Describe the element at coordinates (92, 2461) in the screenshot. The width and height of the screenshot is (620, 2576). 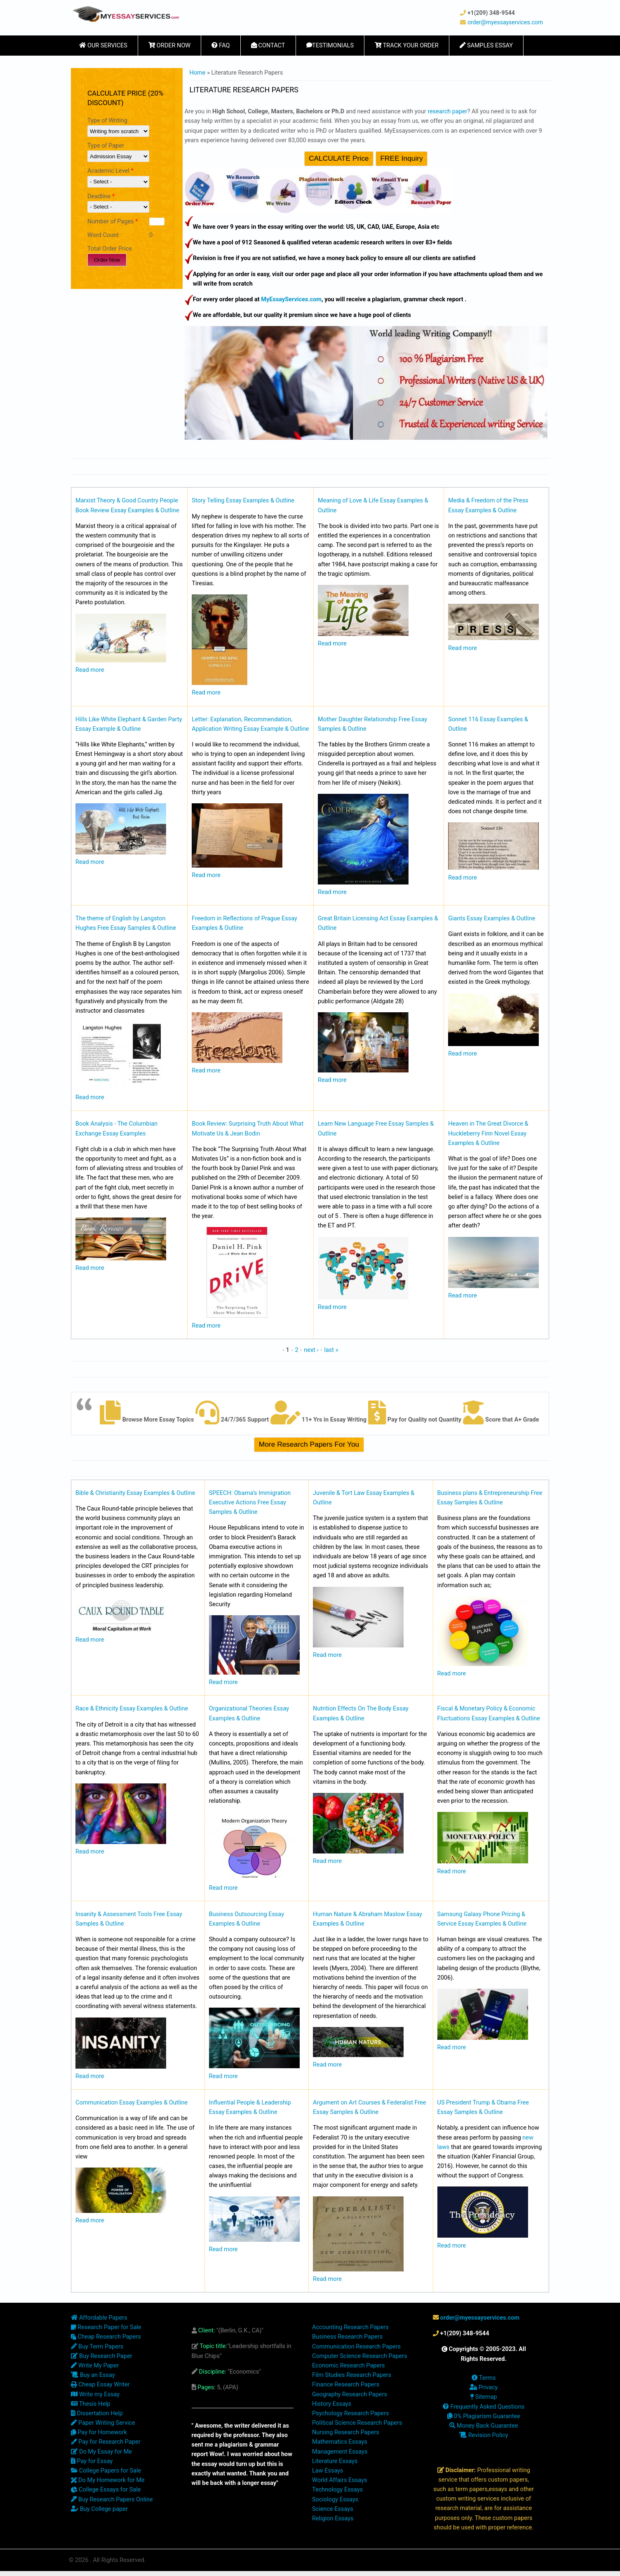
I see `Pay for Essay` at that location.